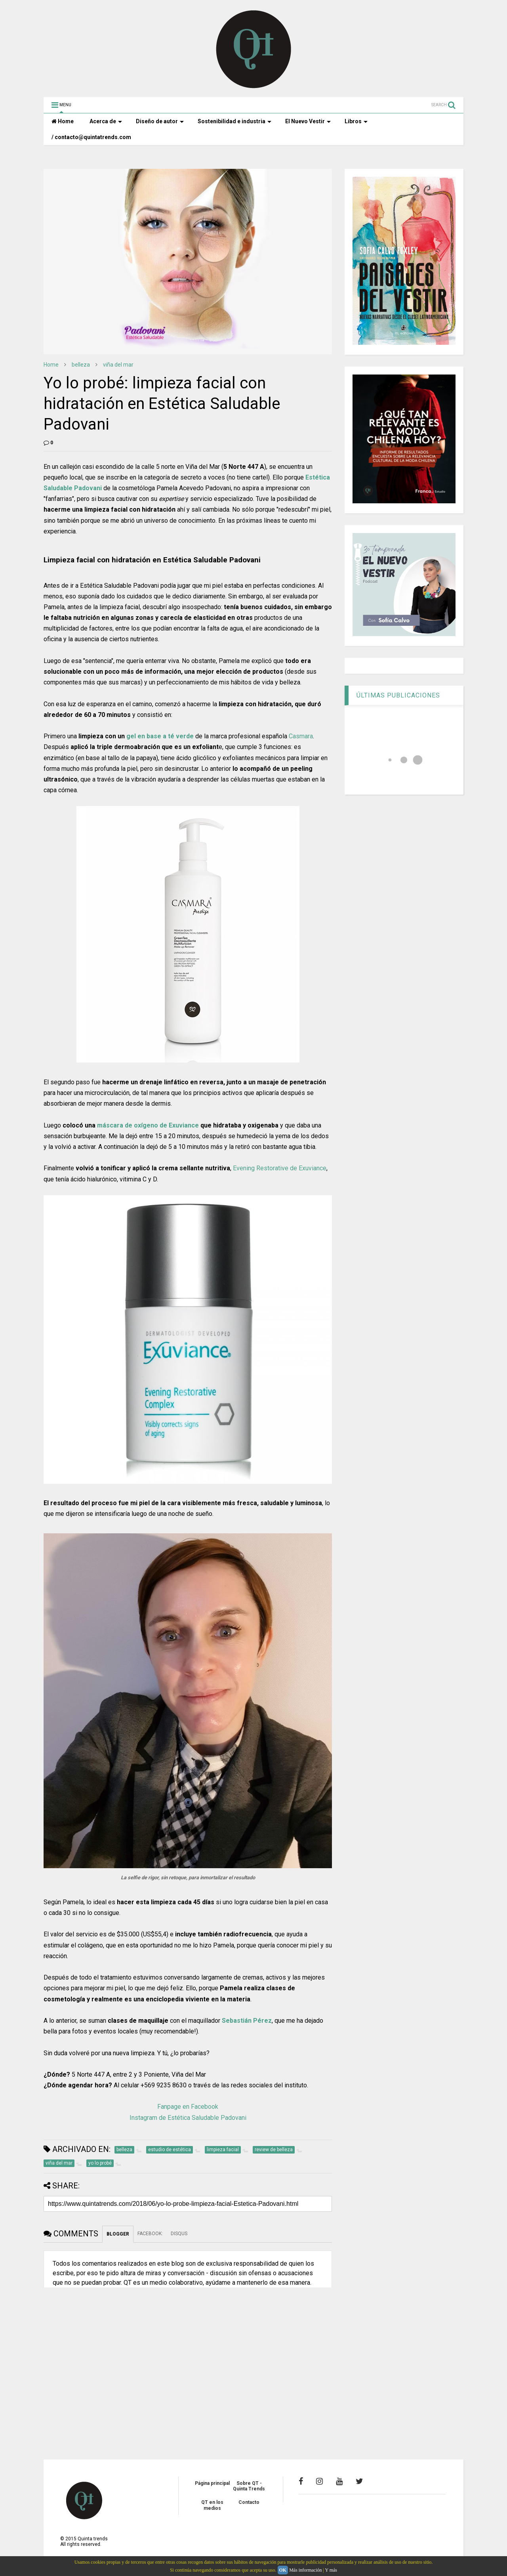 Image resolution: width=507 pixels, height=2576 pixels. I want to click on QT en los medios, so click(212, 2505).